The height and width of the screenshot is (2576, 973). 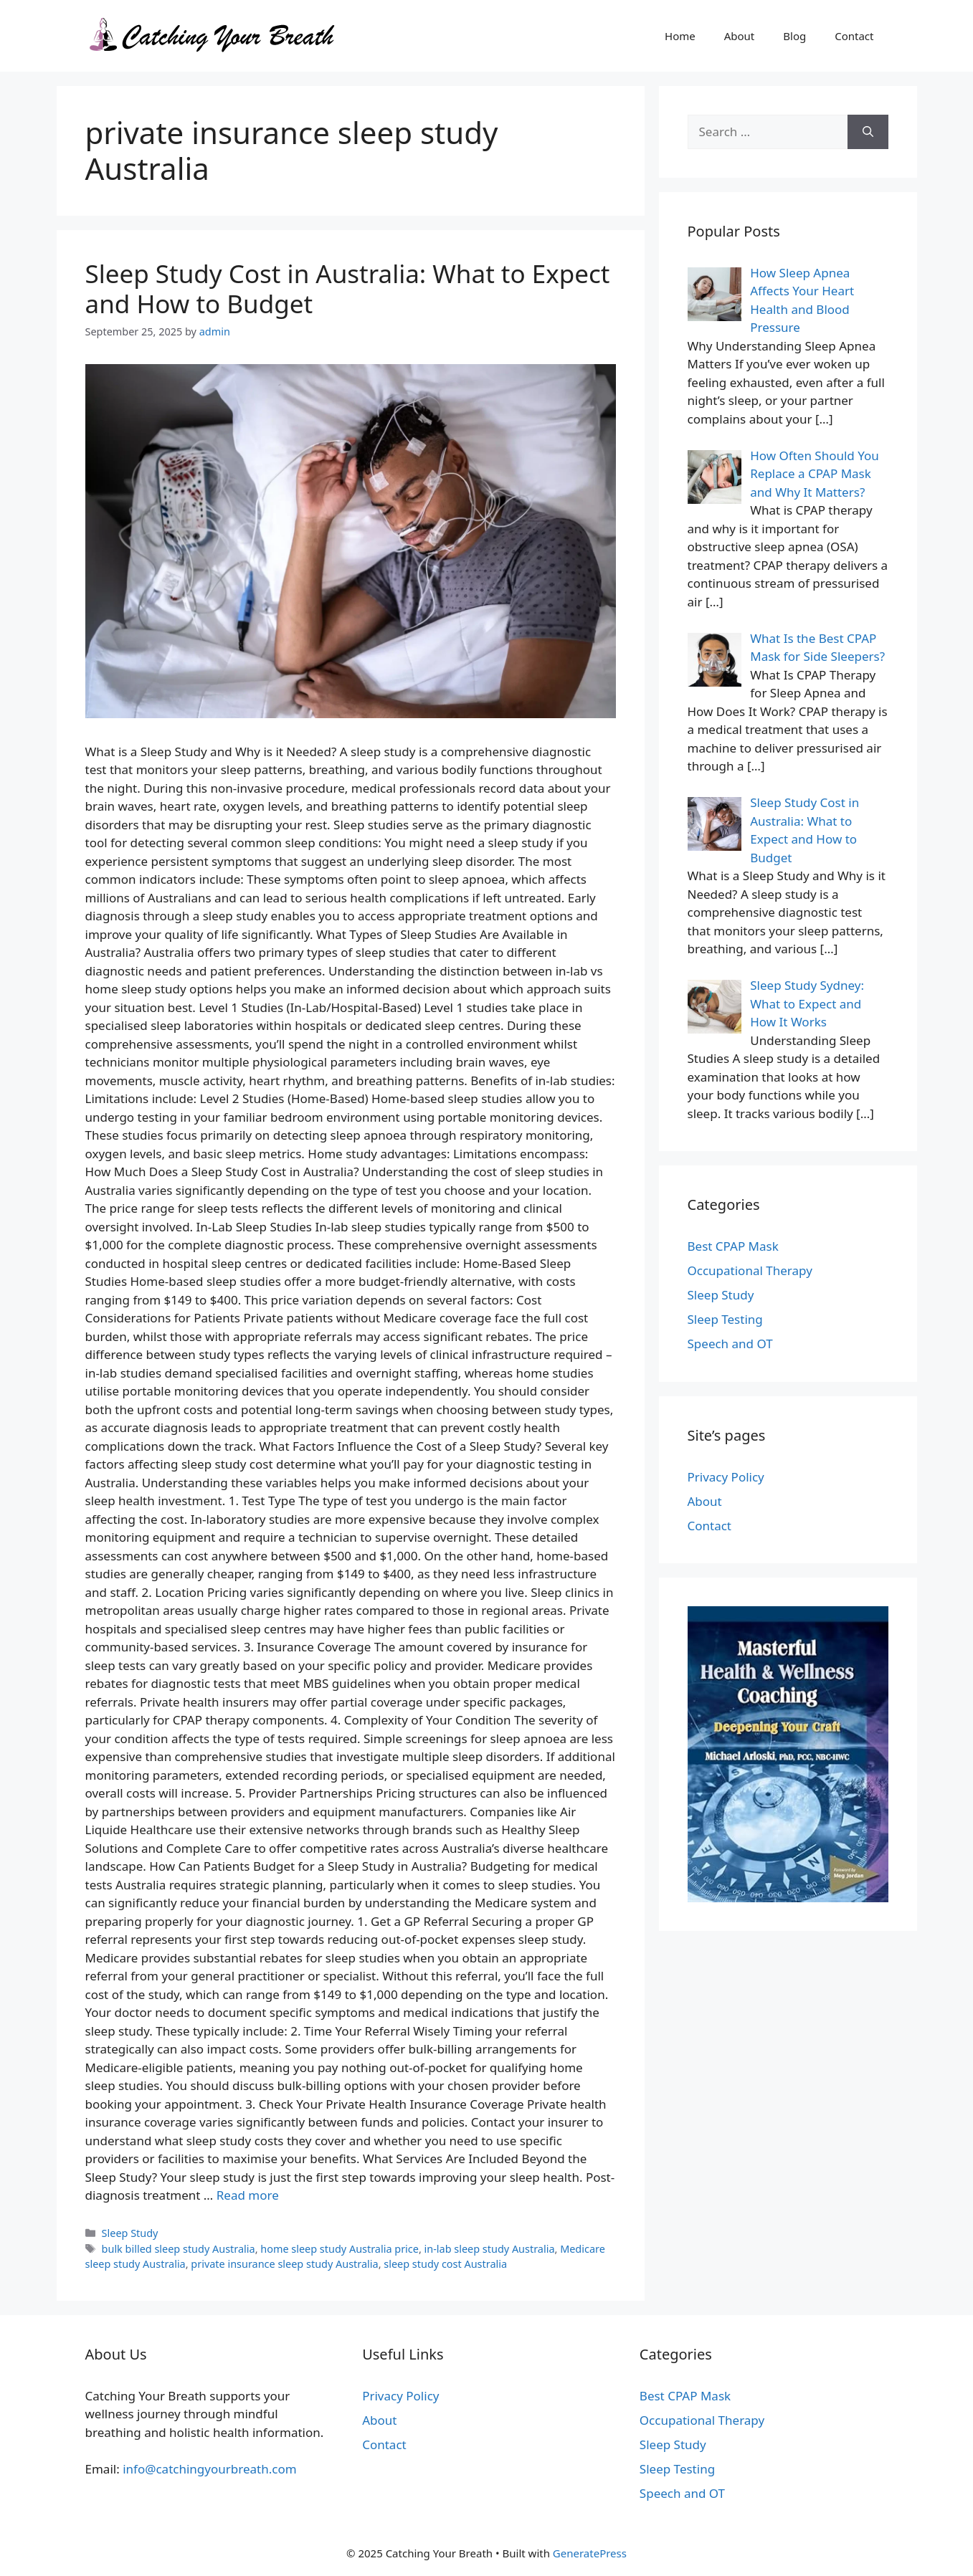 I want to click on private insurance sleep study Australia, so click(x=284, y=2264).